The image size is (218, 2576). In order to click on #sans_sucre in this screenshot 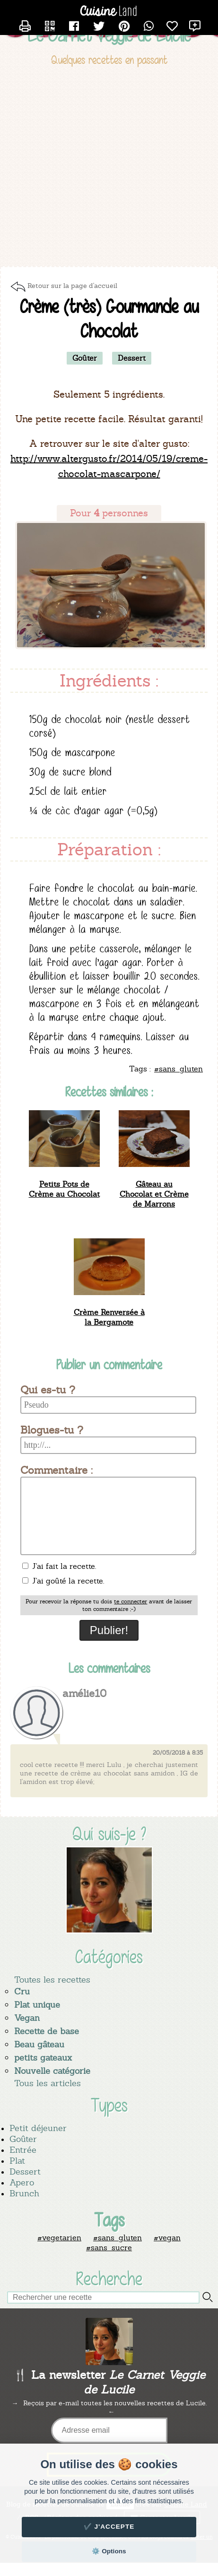, I will do `click(109, 2248)`.